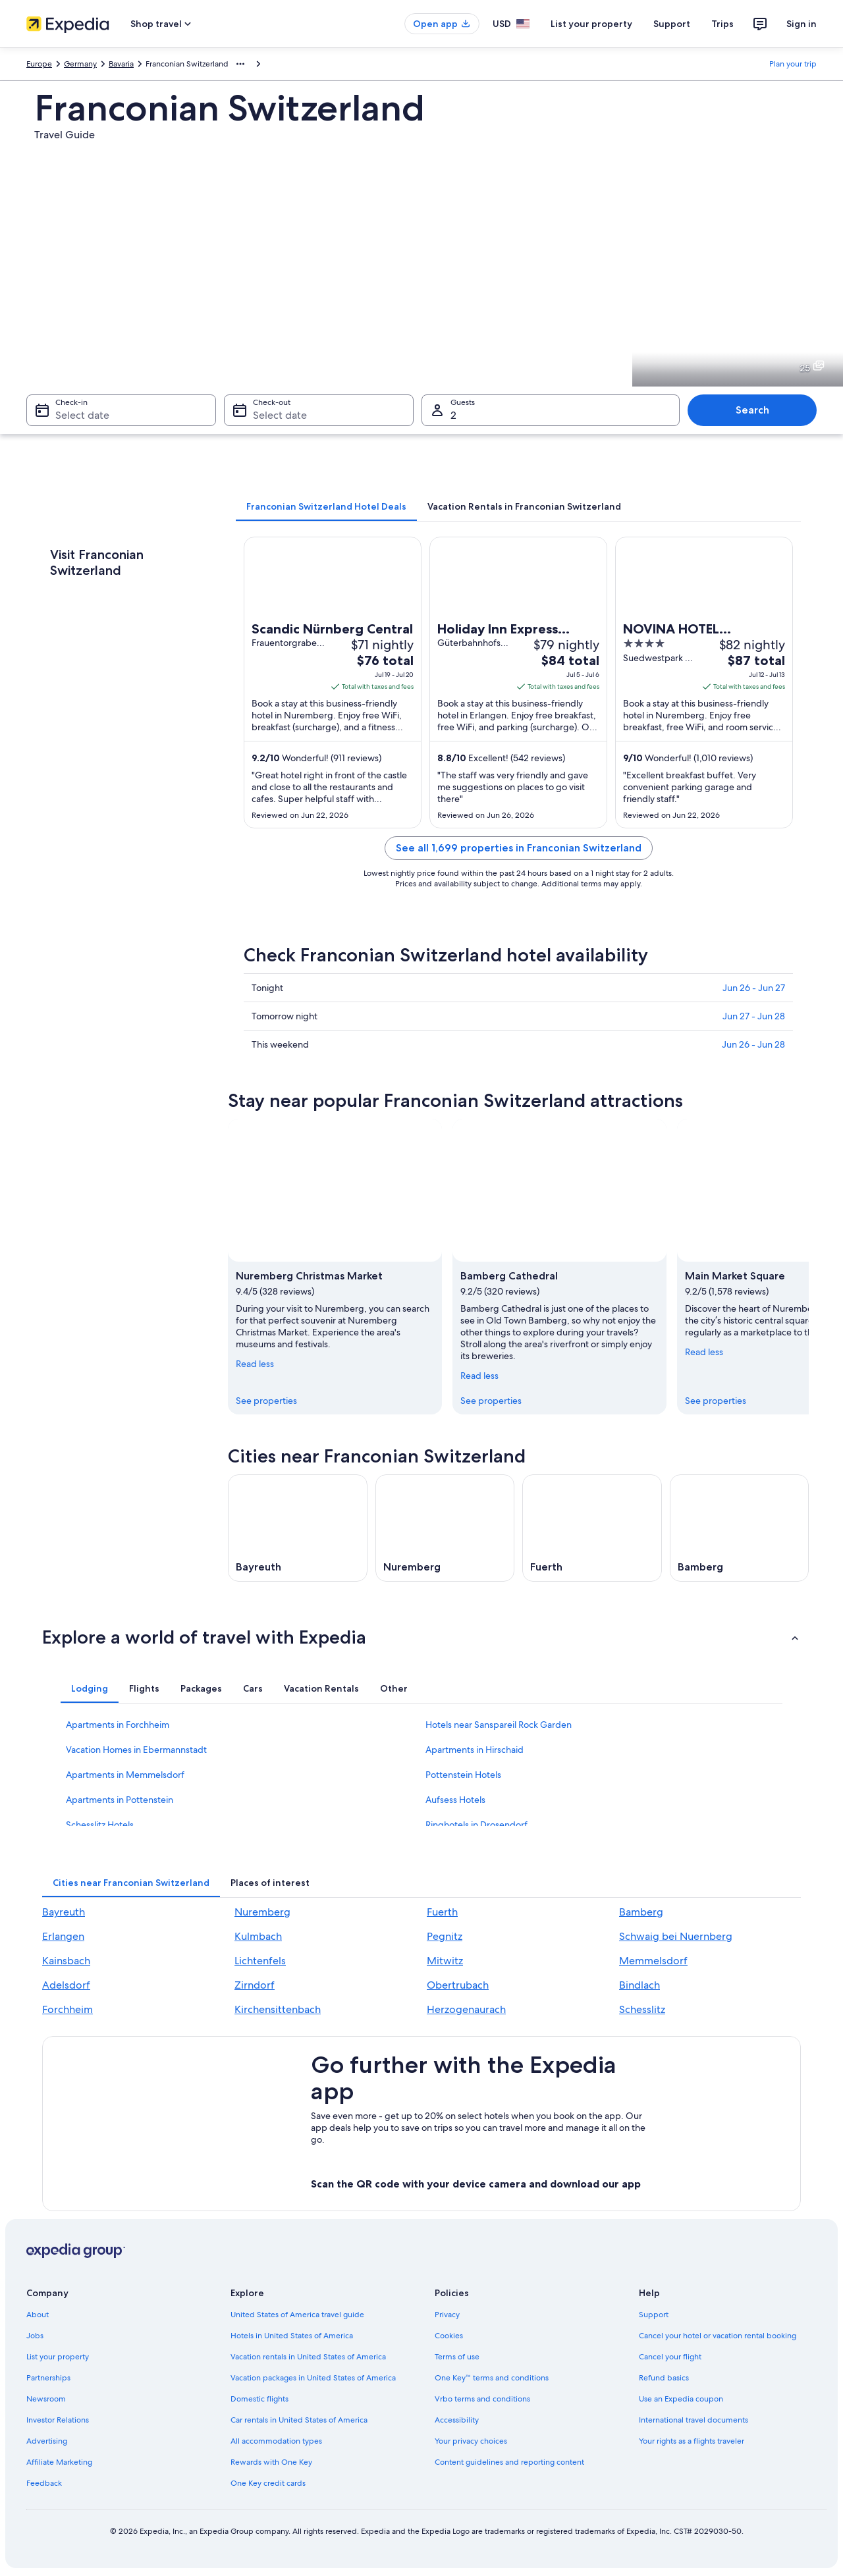 This screenshot has width=843, height=2576. Describe the element at coordinates (255, 1363) in the screenshot. I see `Read less [Read less, collapse]` at that location.